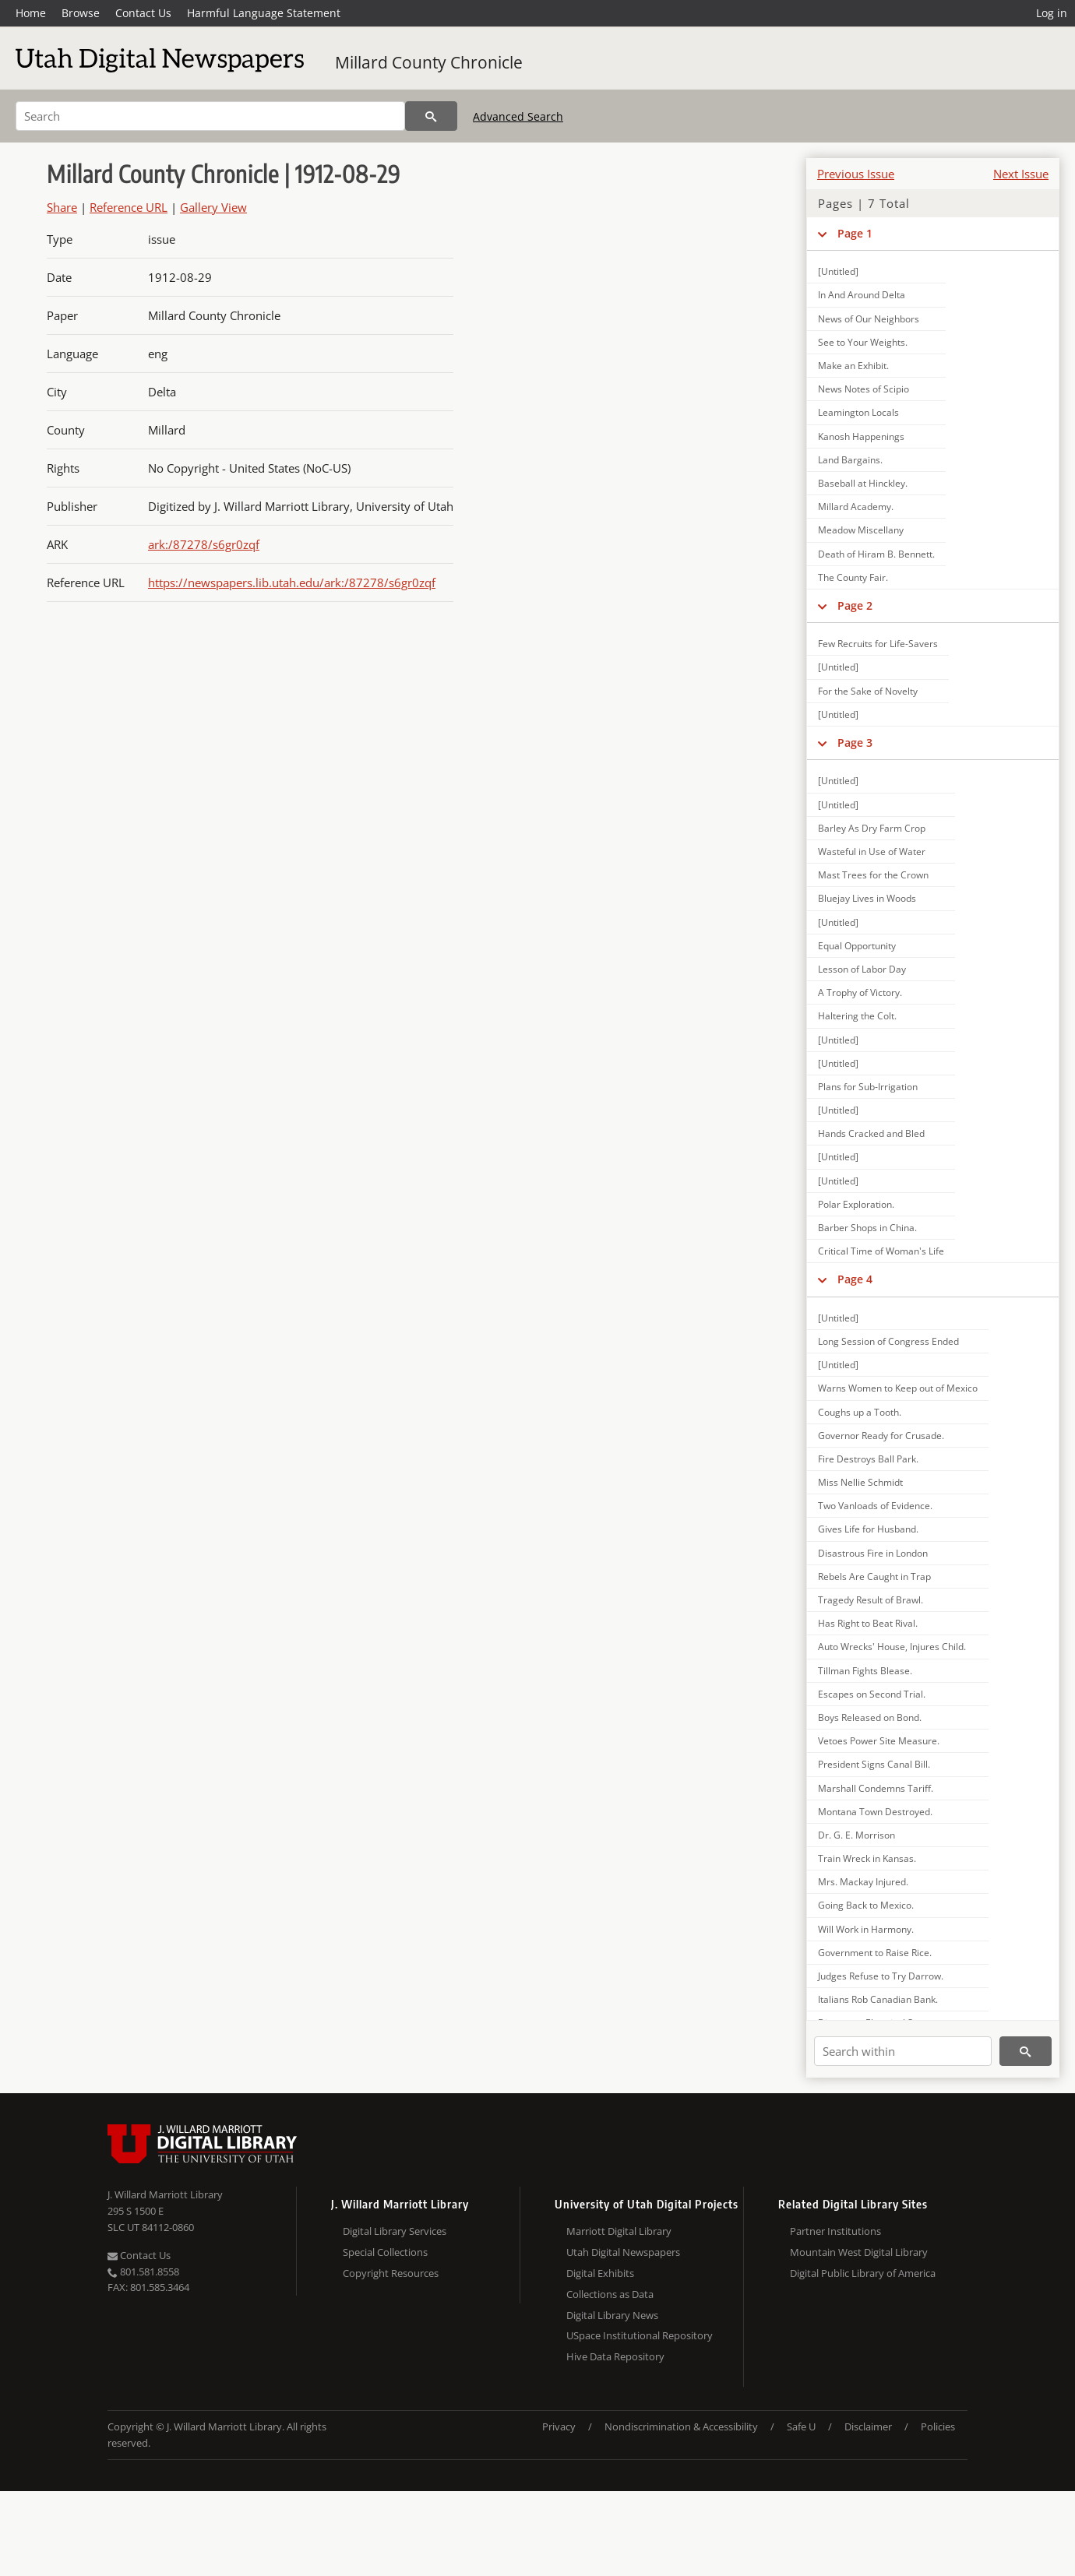 The height and width of the screenshot is (2576, 1075). I want to click on Millard Academy., so click(855, 506).